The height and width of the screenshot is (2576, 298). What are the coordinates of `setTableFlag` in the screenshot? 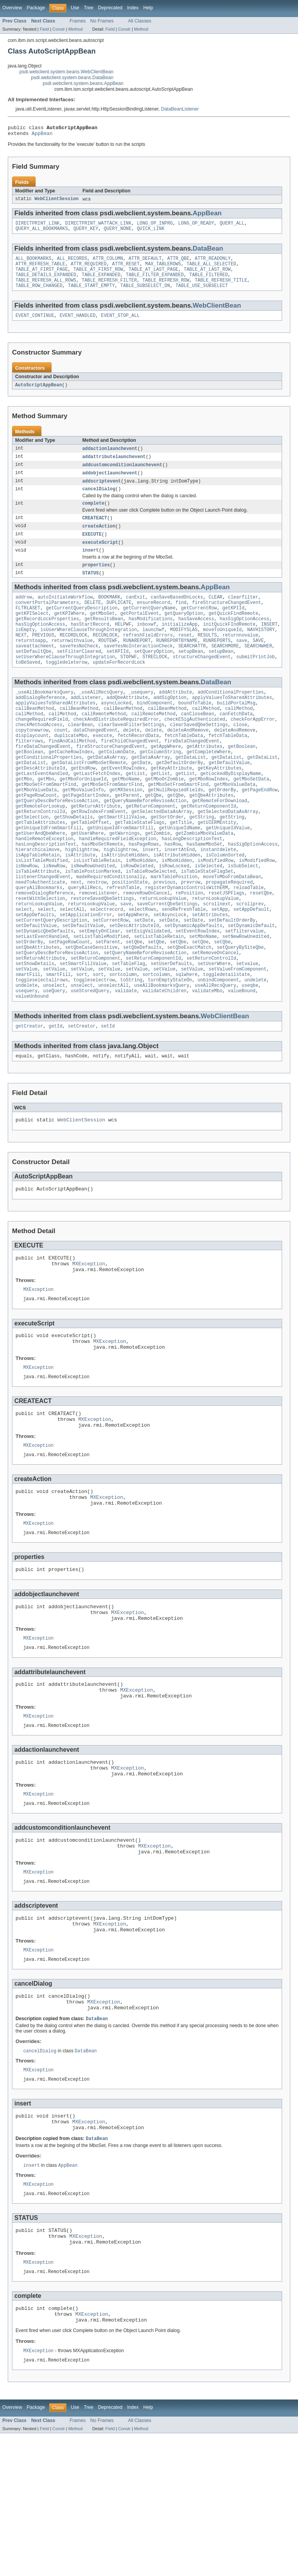 It's located at (128, 1030).